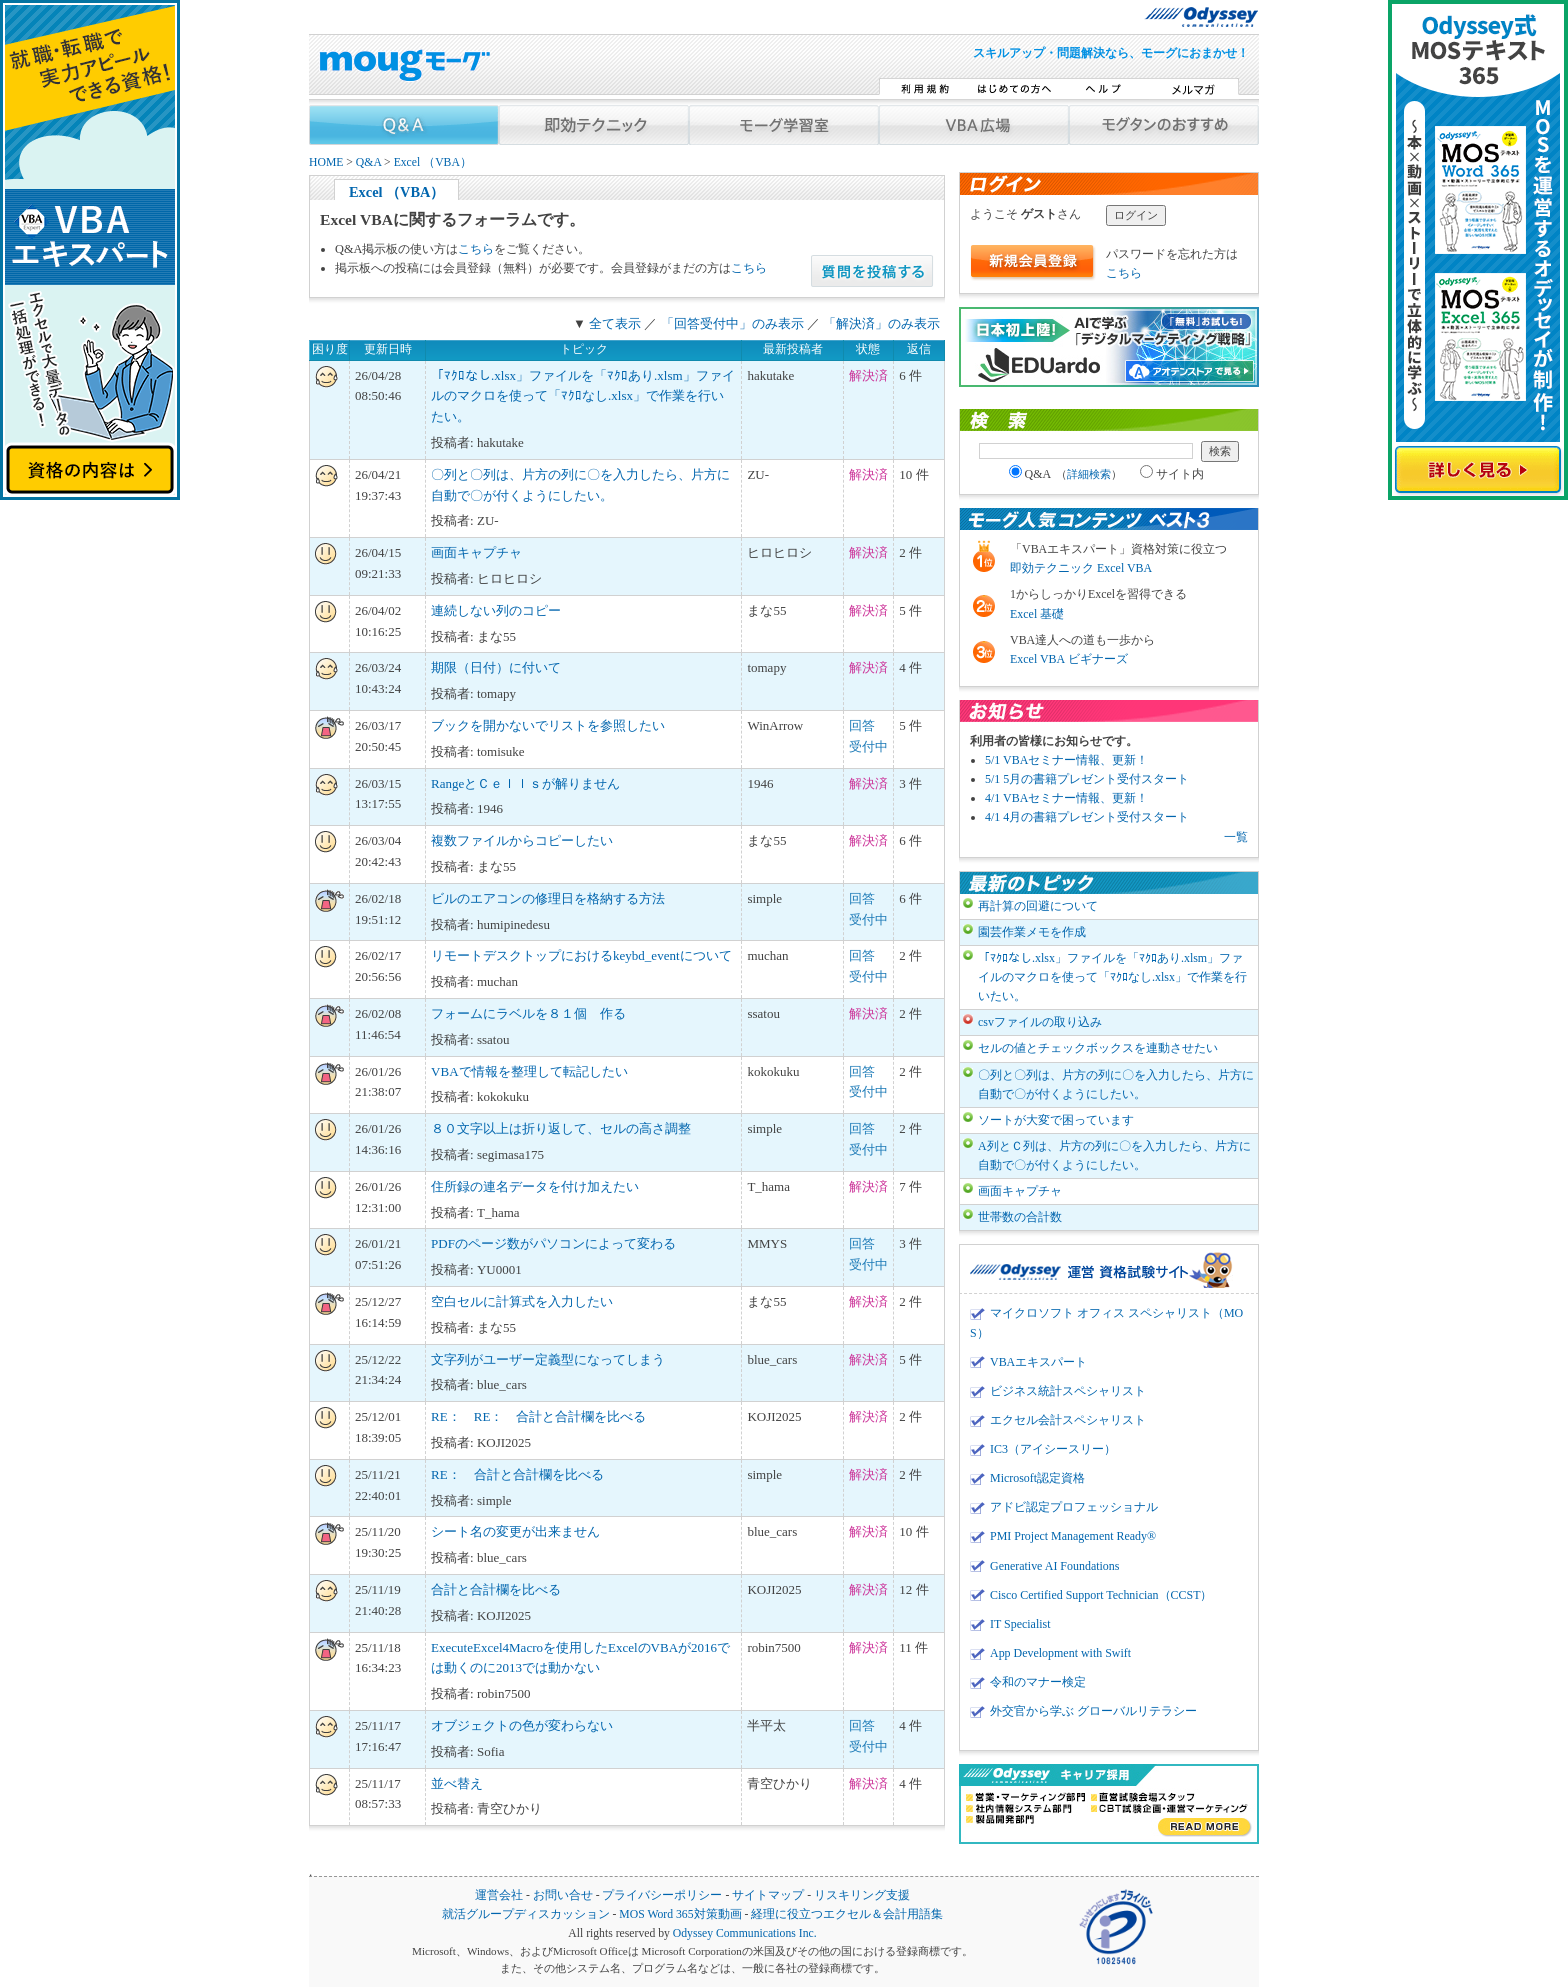 The height and width of the screenshot is (1987, 1568). What do you see at coordinates (1098, 1048) in the screenshot?
I see `セルの値とチェックボックスを連動させたい` at bounding box center [1098, 1048].